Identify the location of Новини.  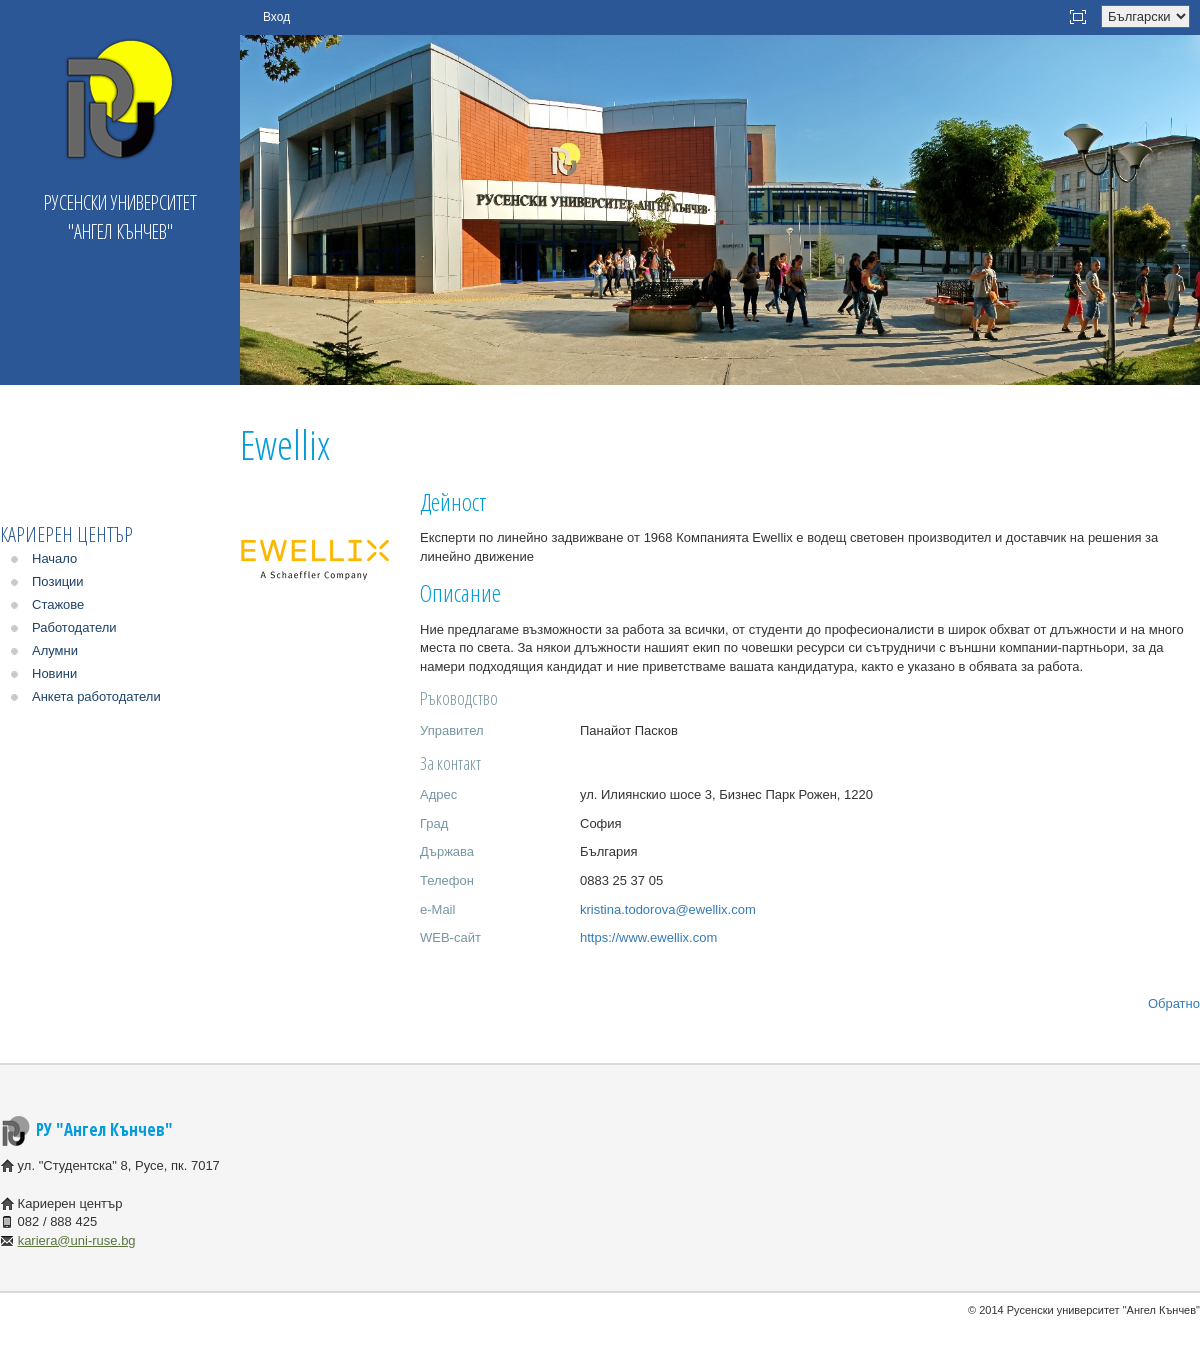
(54, 673).